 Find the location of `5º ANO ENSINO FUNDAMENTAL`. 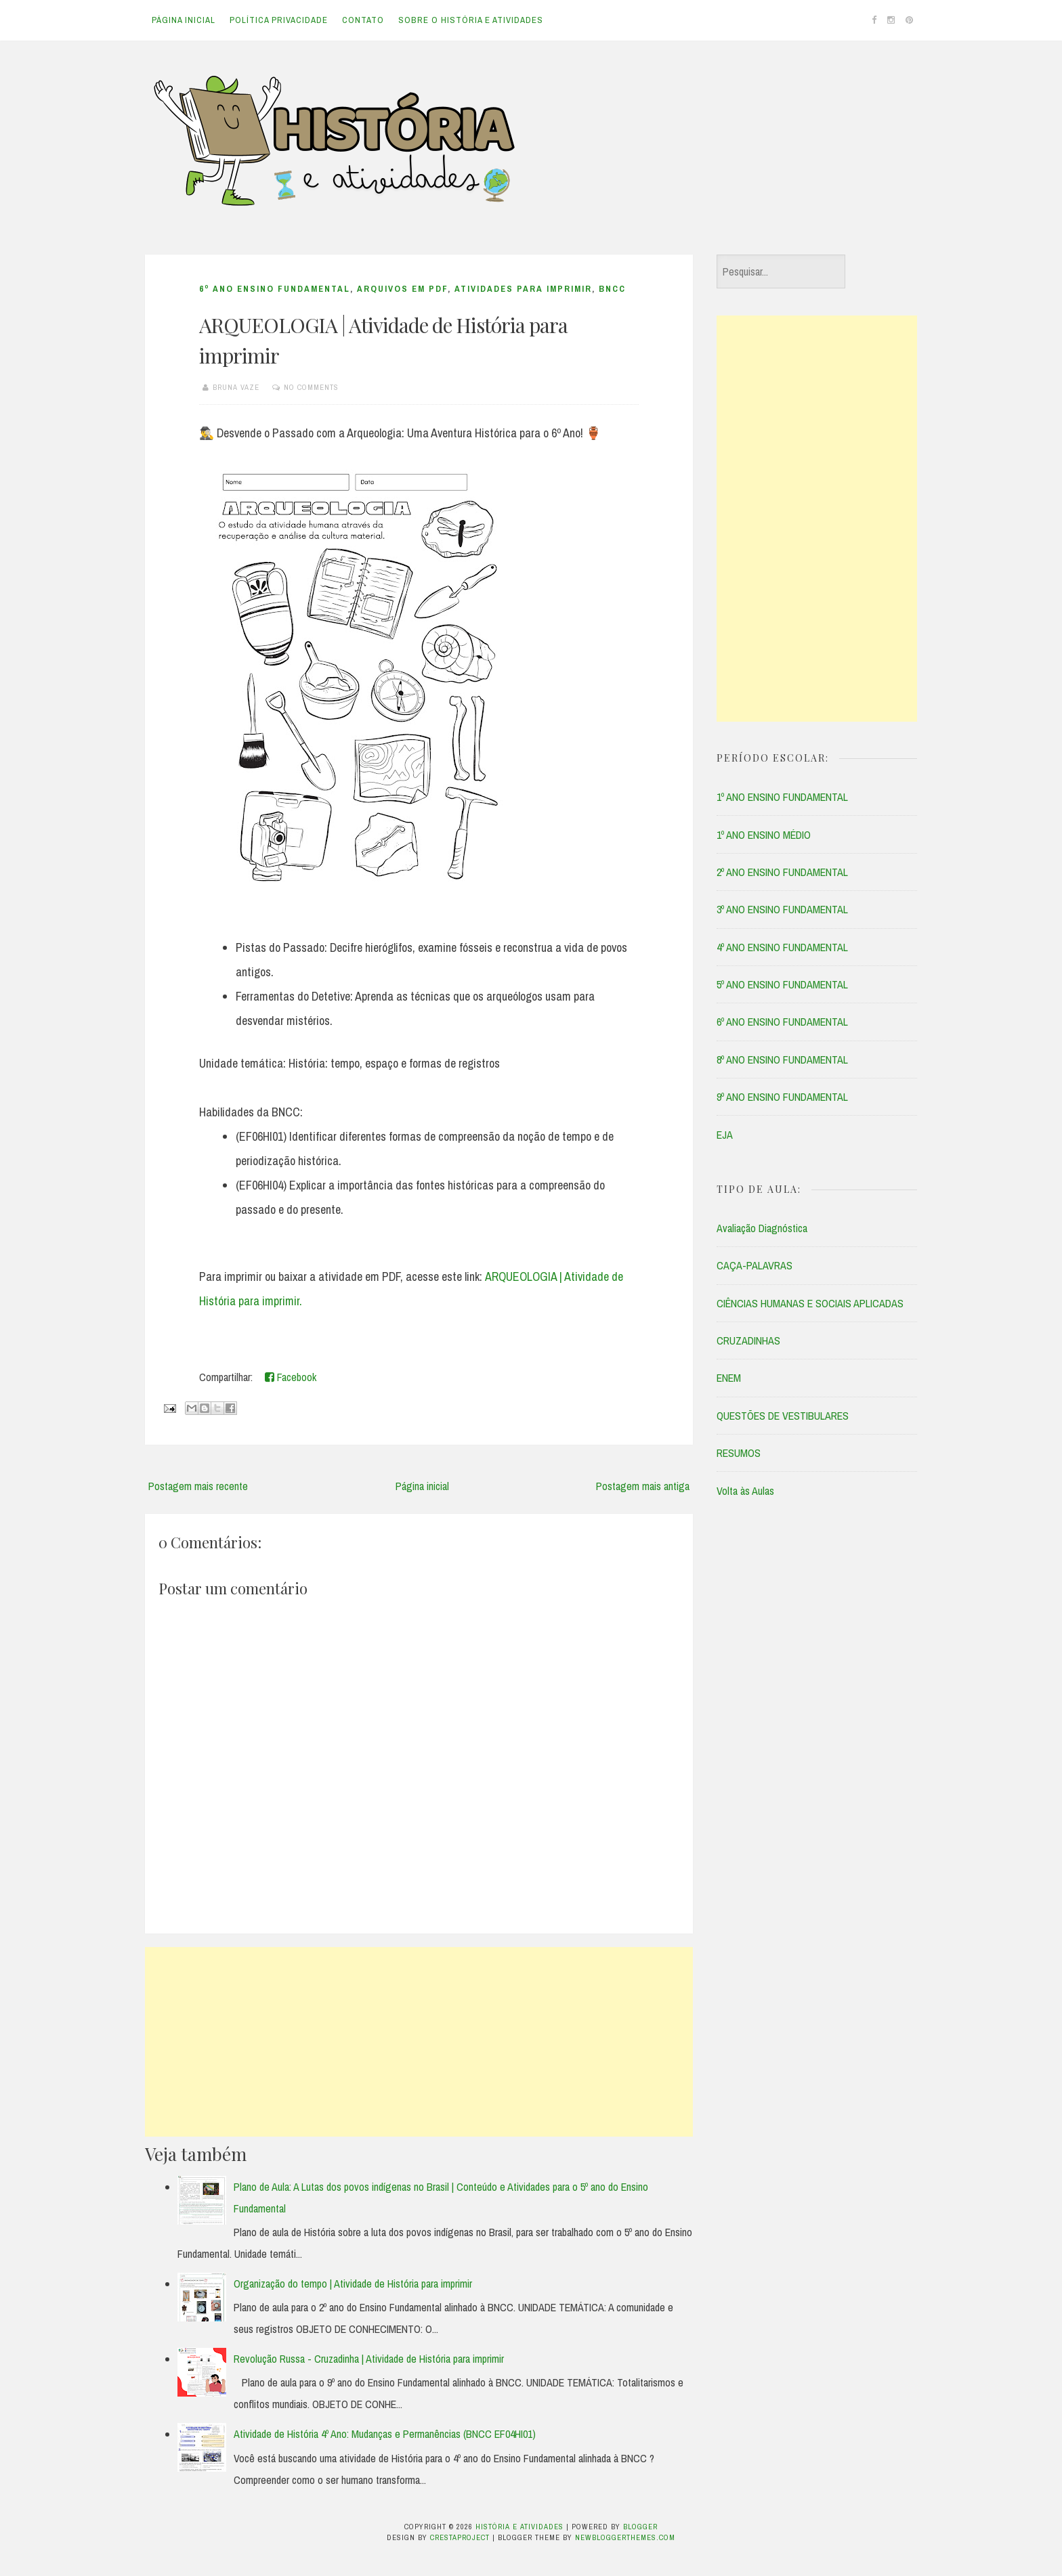

5º ANO ENSINO FUNDAMENTAL is located at coordinates (782, 984).